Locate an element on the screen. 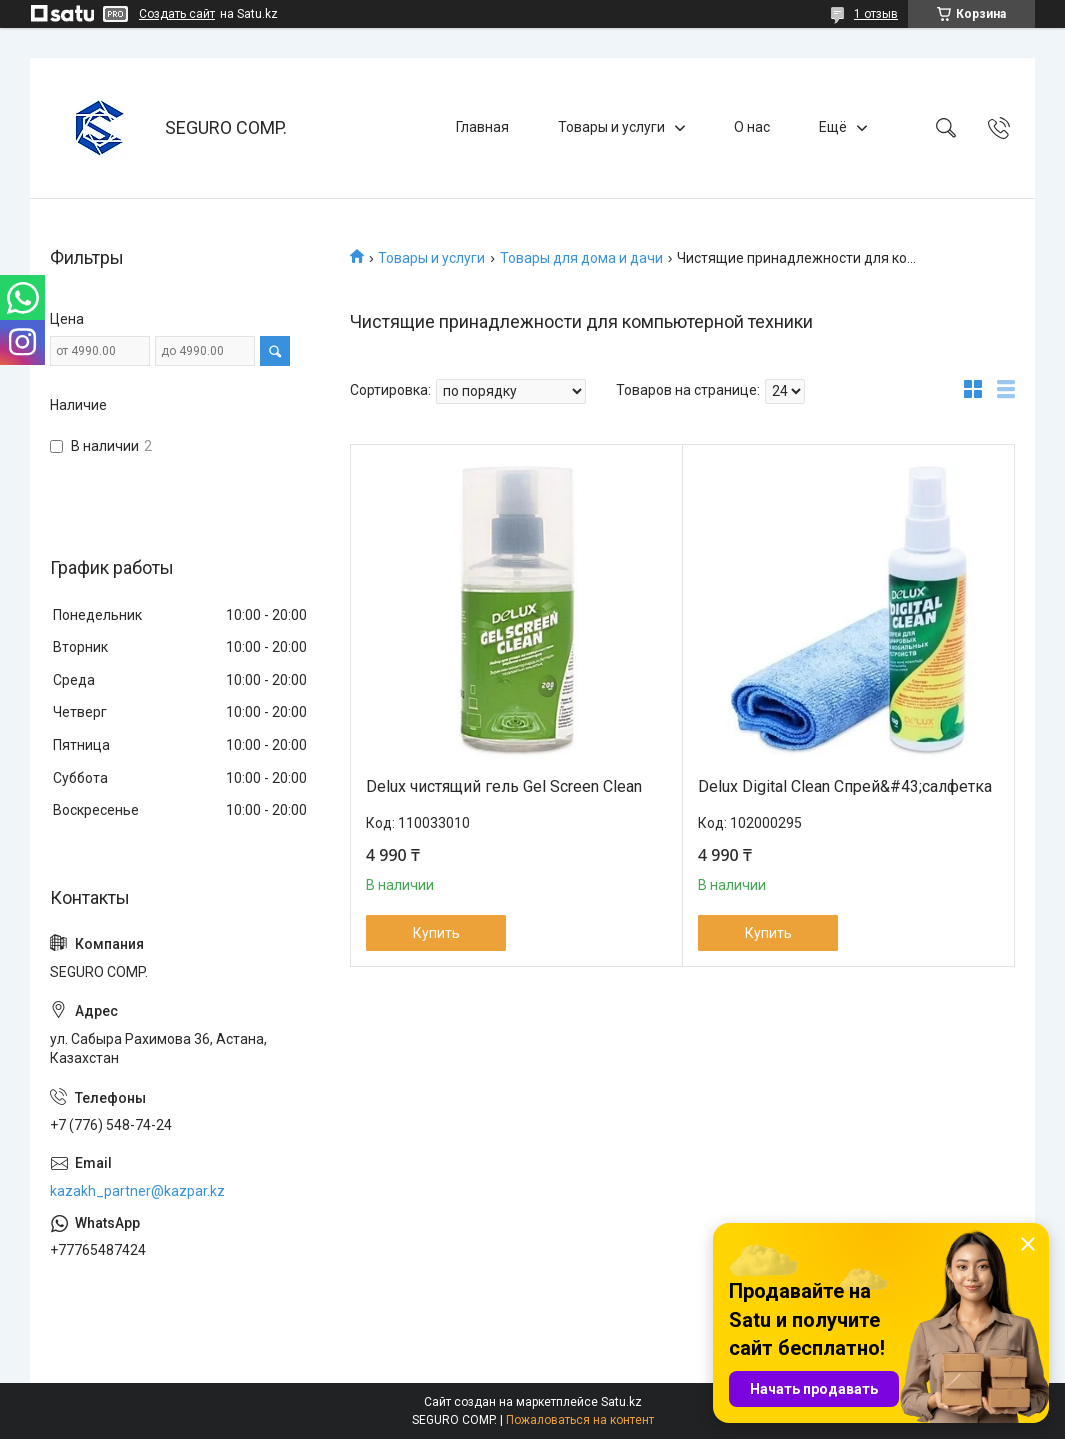 The height and width of the screenshot is (1439, 1065). Delux чистящий гель Gel Screen Clean is located at coordinates (504, 786).